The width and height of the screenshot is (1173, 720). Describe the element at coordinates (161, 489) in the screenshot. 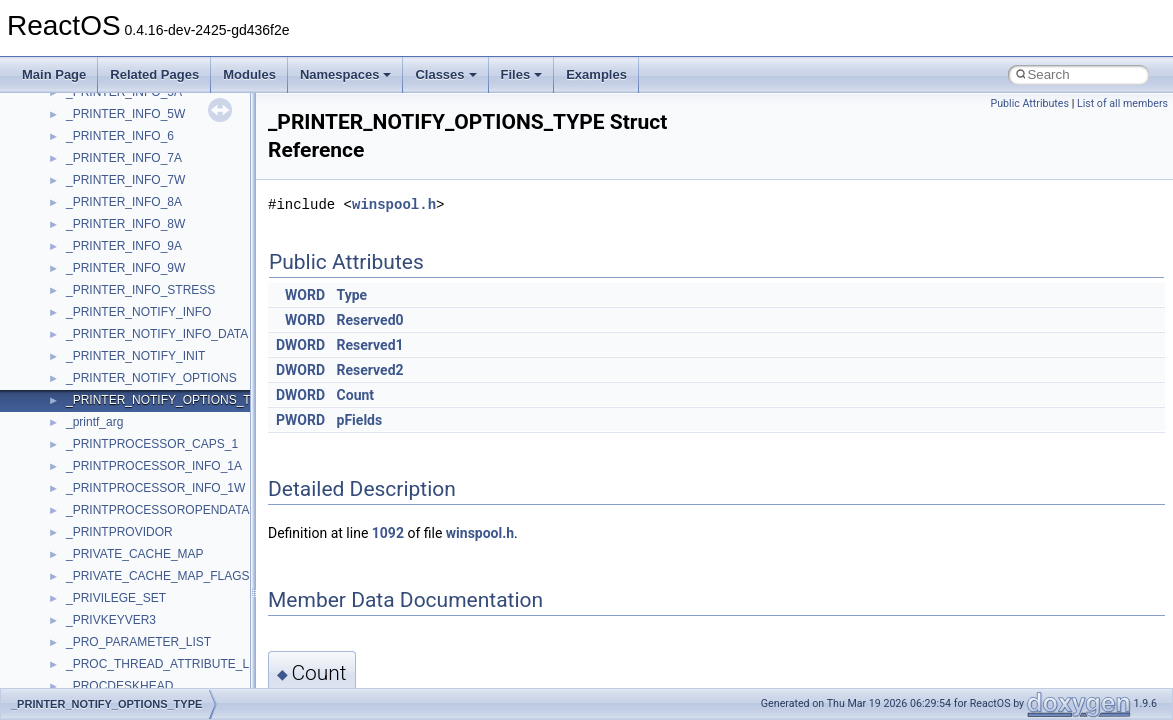

I see `__acrt_stdio_char_traits< wchar_t >` at that location.